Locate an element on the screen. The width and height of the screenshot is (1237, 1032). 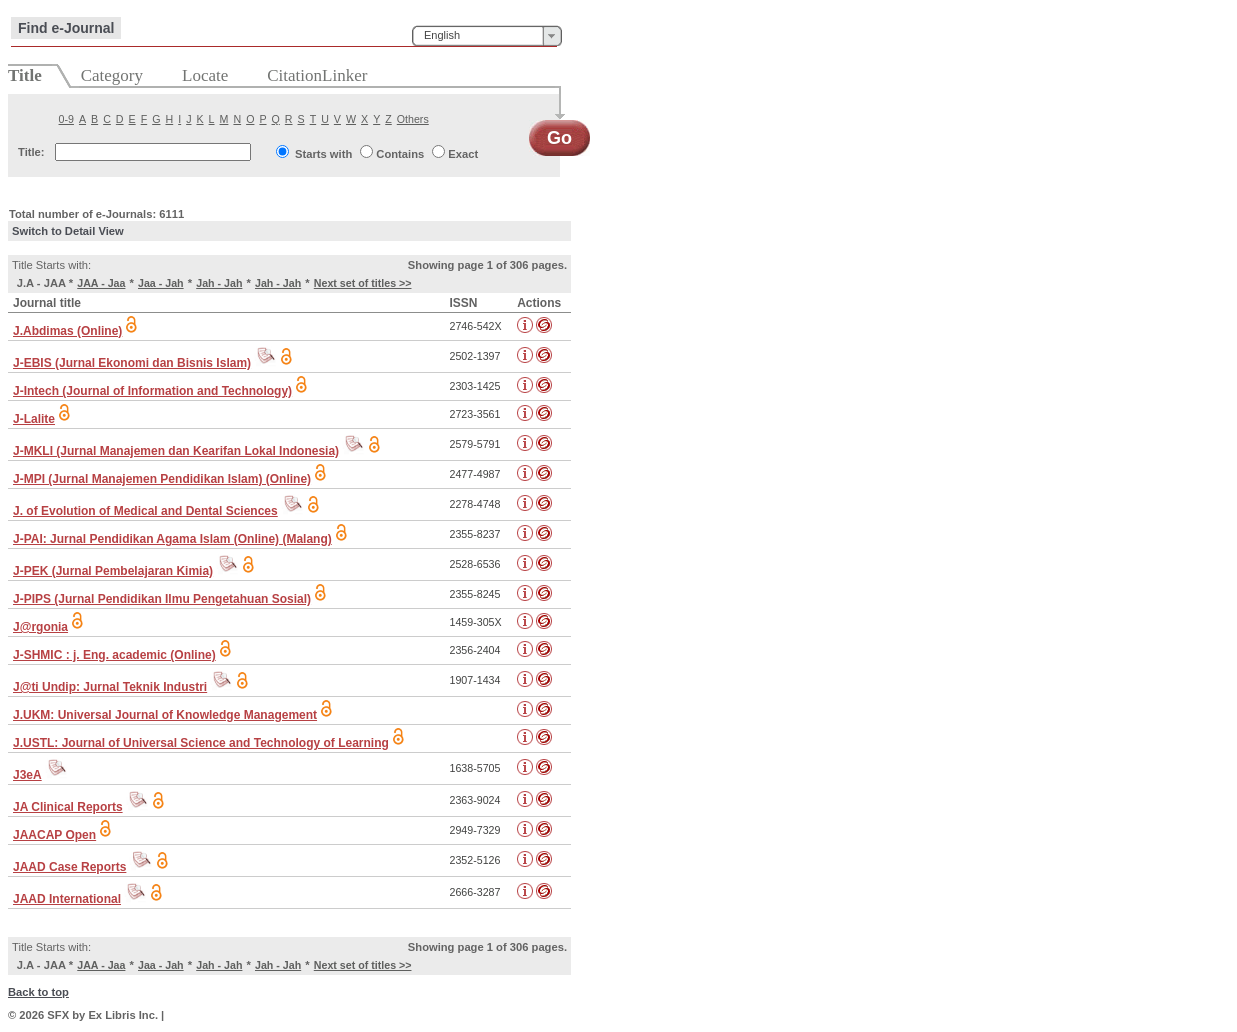
Contains is located at coordinates (400, 154).